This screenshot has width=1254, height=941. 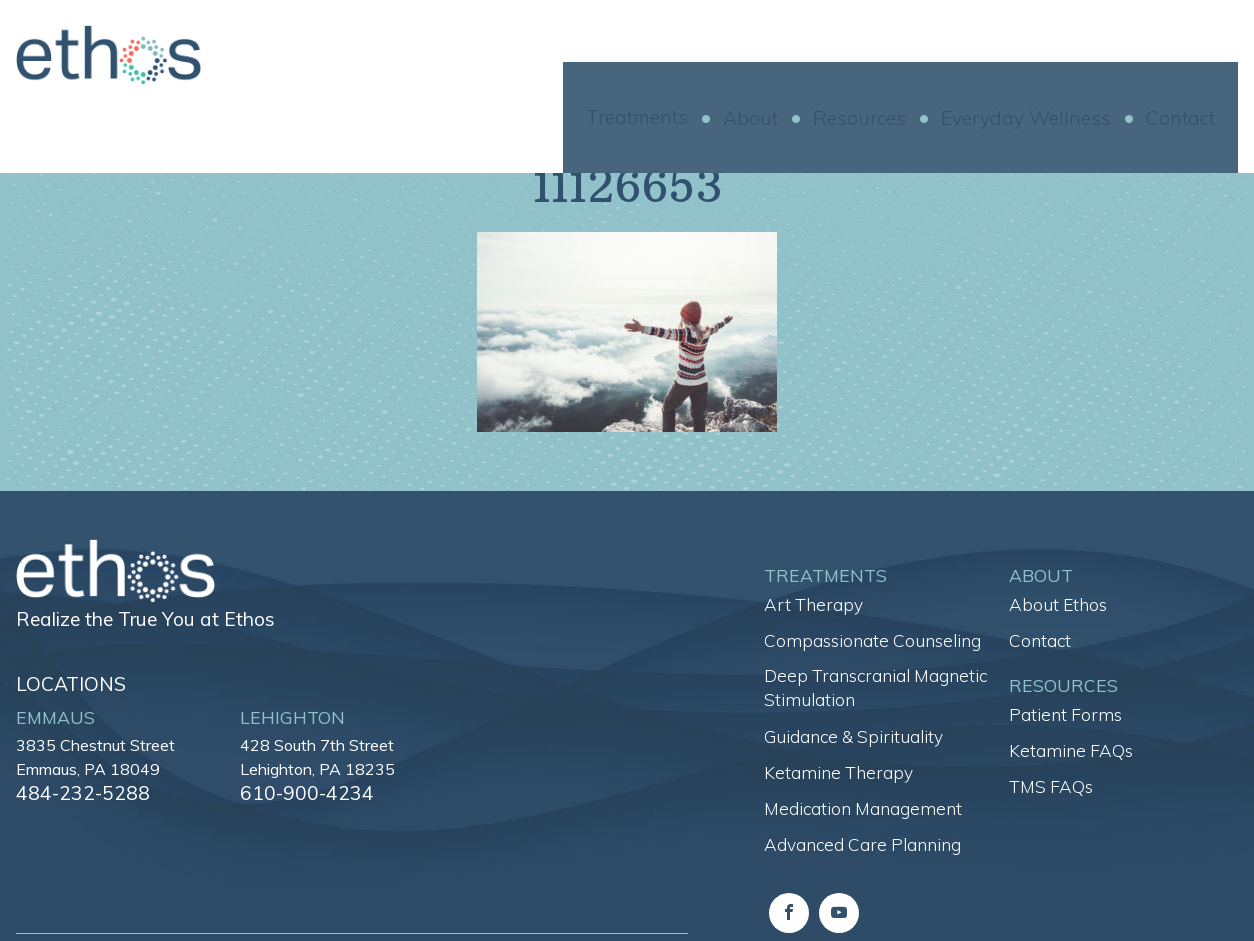 What do you see at coordinates (83, 793) in the screenshot?
I see `484-232-5288` at bounding box center [83, 793].